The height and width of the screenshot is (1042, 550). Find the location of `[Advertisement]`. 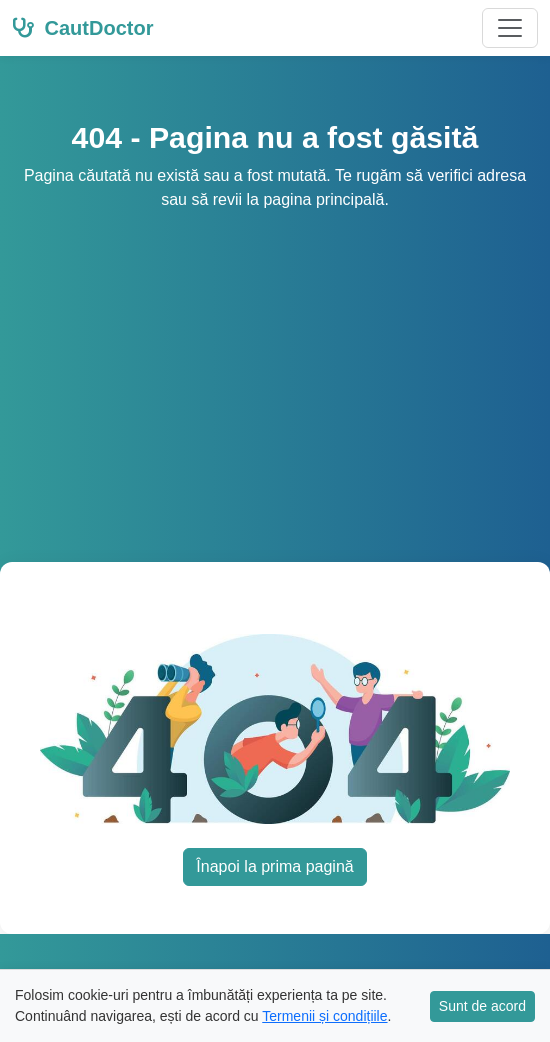

[Advertisement] is located at coordinates (275, 362).